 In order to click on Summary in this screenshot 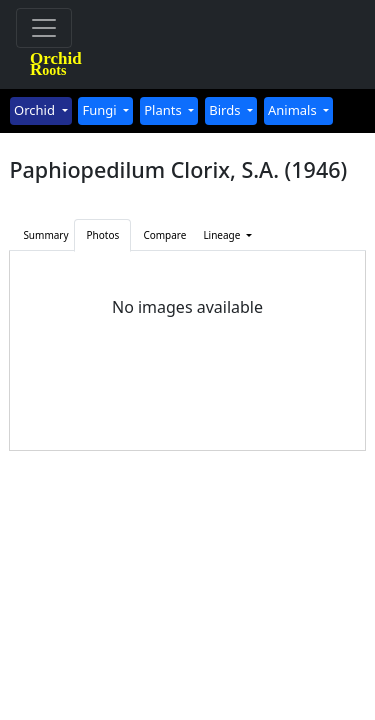, I will do `click(45, 235)`.